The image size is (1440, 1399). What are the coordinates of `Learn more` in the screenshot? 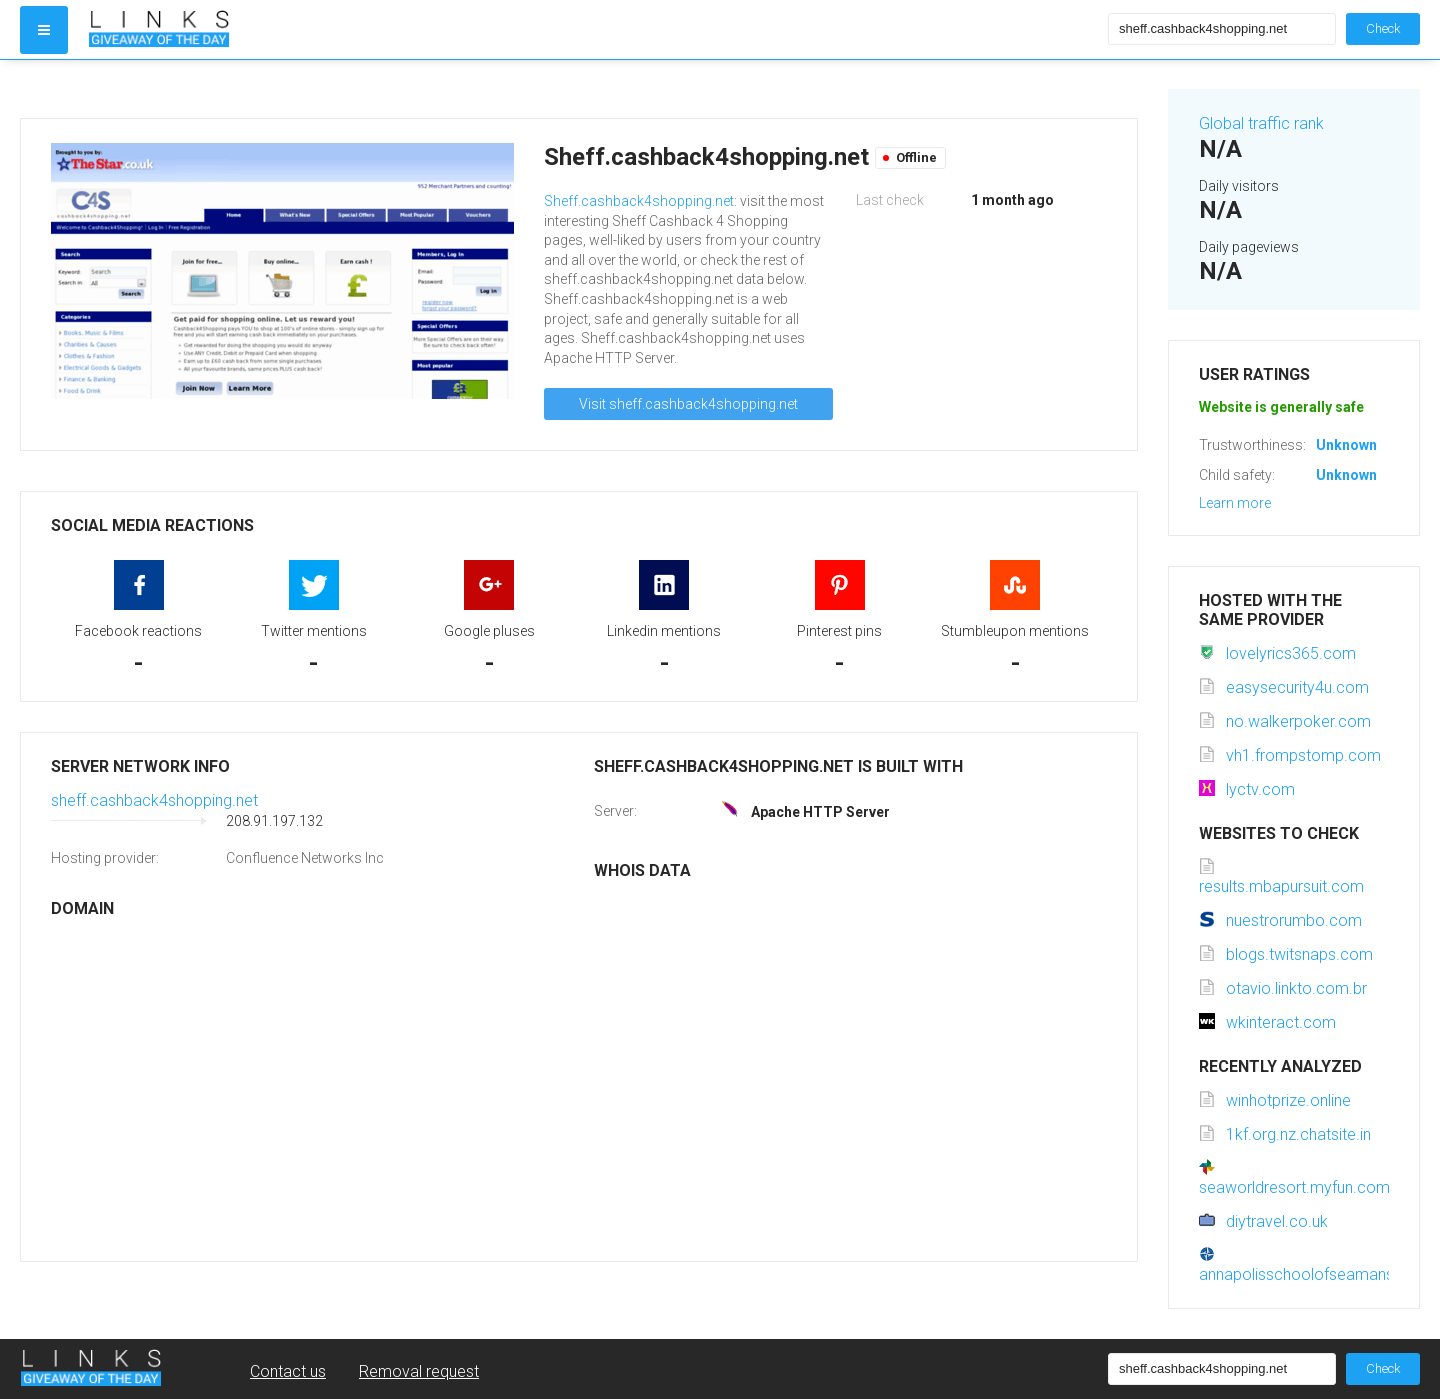 It's located at (1235, 503).